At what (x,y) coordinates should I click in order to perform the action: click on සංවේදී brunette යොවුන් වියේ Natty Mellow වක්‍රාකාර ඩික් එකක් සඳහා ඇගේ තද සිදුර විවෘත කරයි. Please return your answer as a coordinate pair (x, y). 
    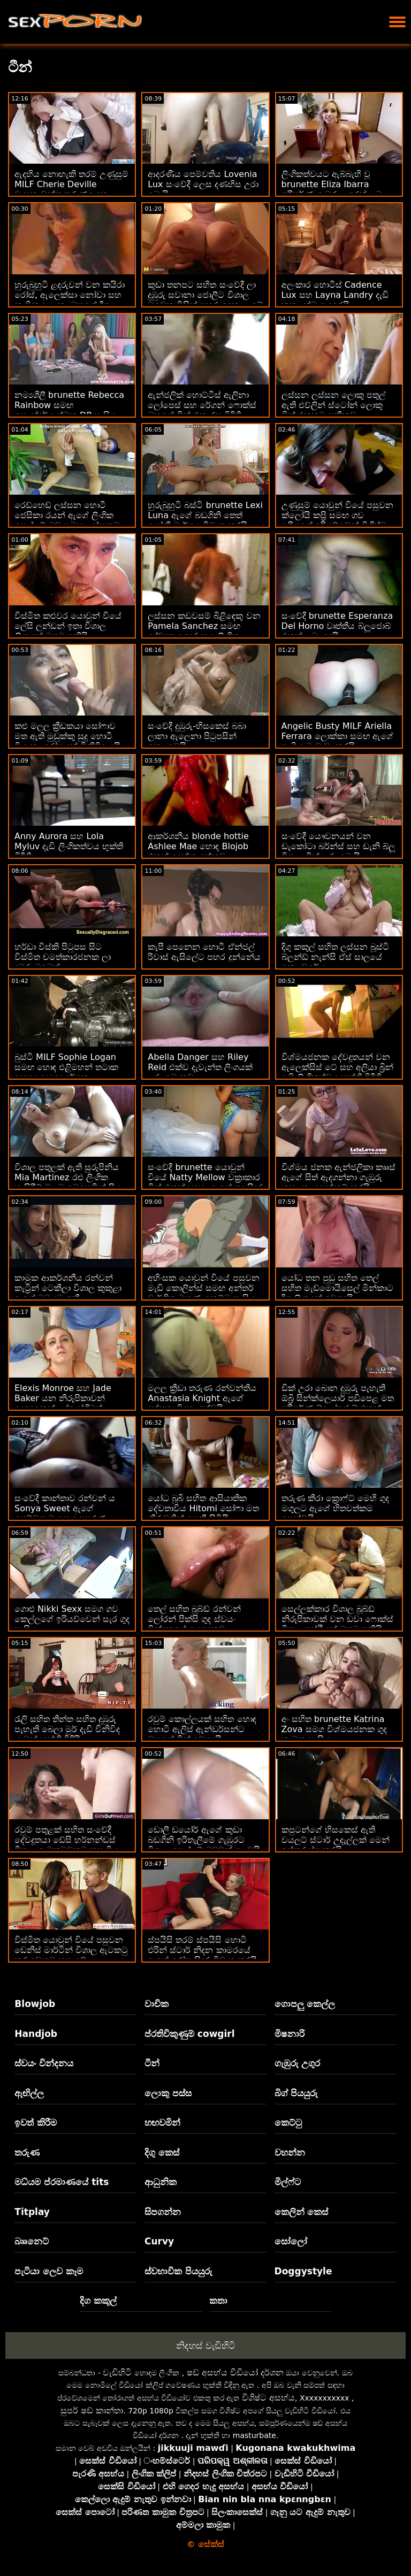
    Looking at the image, I should click on (205, 1182).